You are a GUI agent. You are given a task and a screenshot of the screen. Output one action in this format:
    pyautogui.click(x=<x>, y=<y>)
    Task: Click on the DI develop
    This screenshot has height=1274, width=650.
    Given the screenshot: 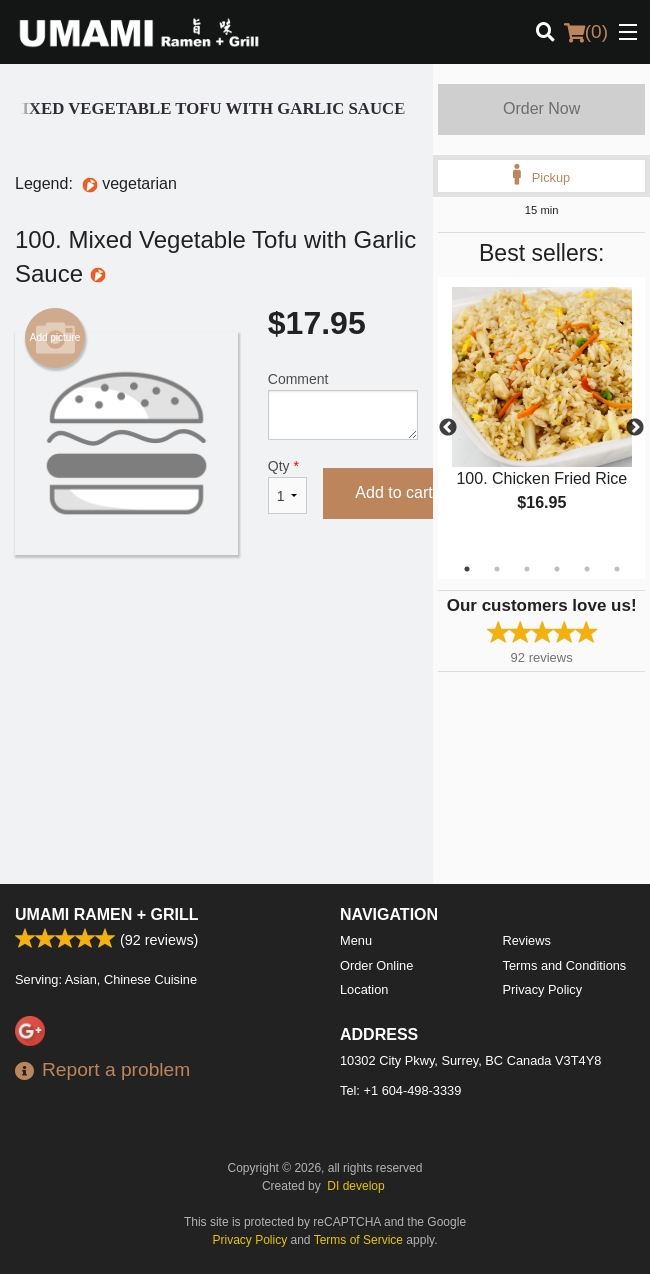 What is the action you would take?
    pyautogui.click(x=355, y=1186)
    